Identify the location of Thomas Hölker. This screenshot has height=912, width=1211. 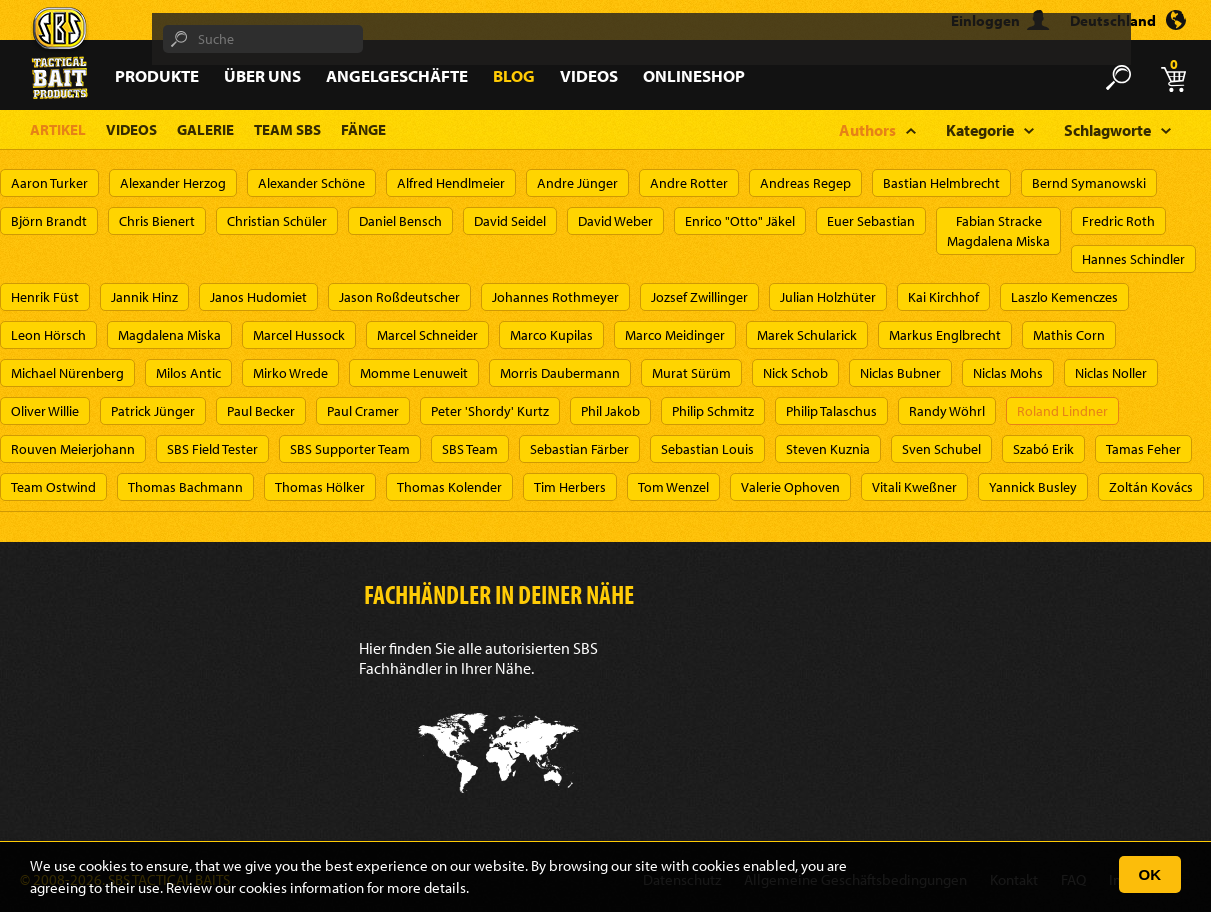
(320, 487).